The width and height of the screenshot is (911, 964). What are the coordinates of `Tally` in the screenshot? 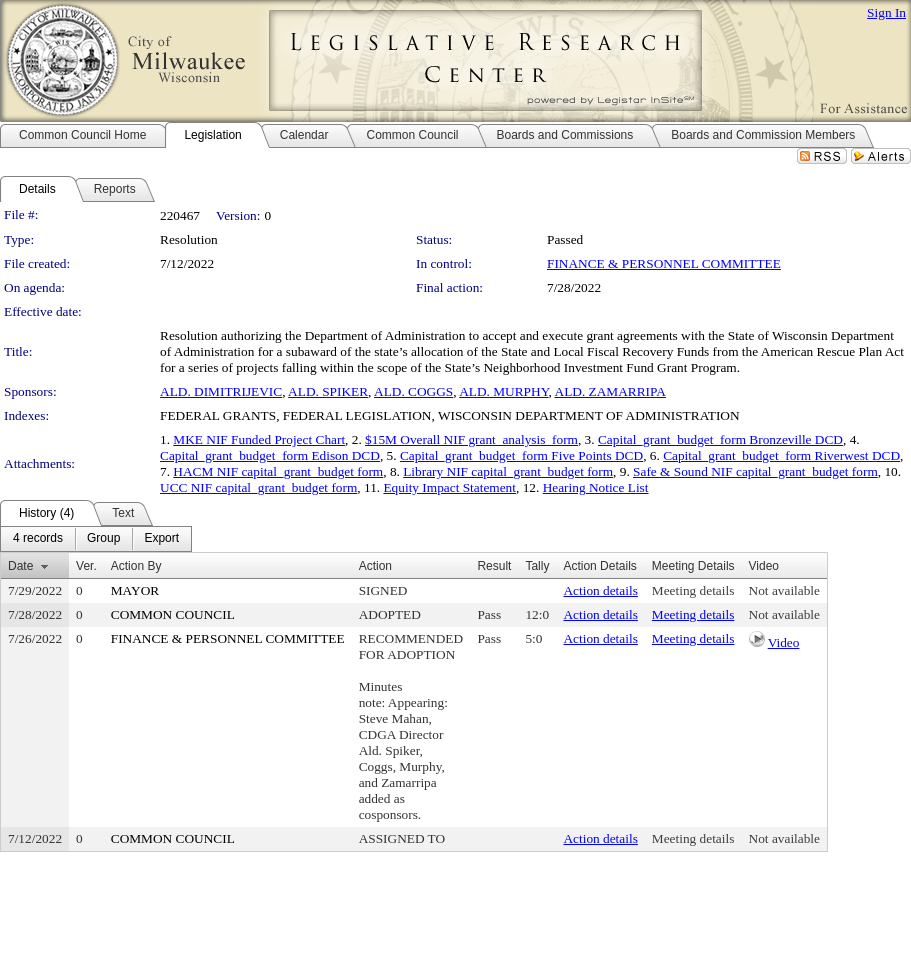 It's located at (537, 566).